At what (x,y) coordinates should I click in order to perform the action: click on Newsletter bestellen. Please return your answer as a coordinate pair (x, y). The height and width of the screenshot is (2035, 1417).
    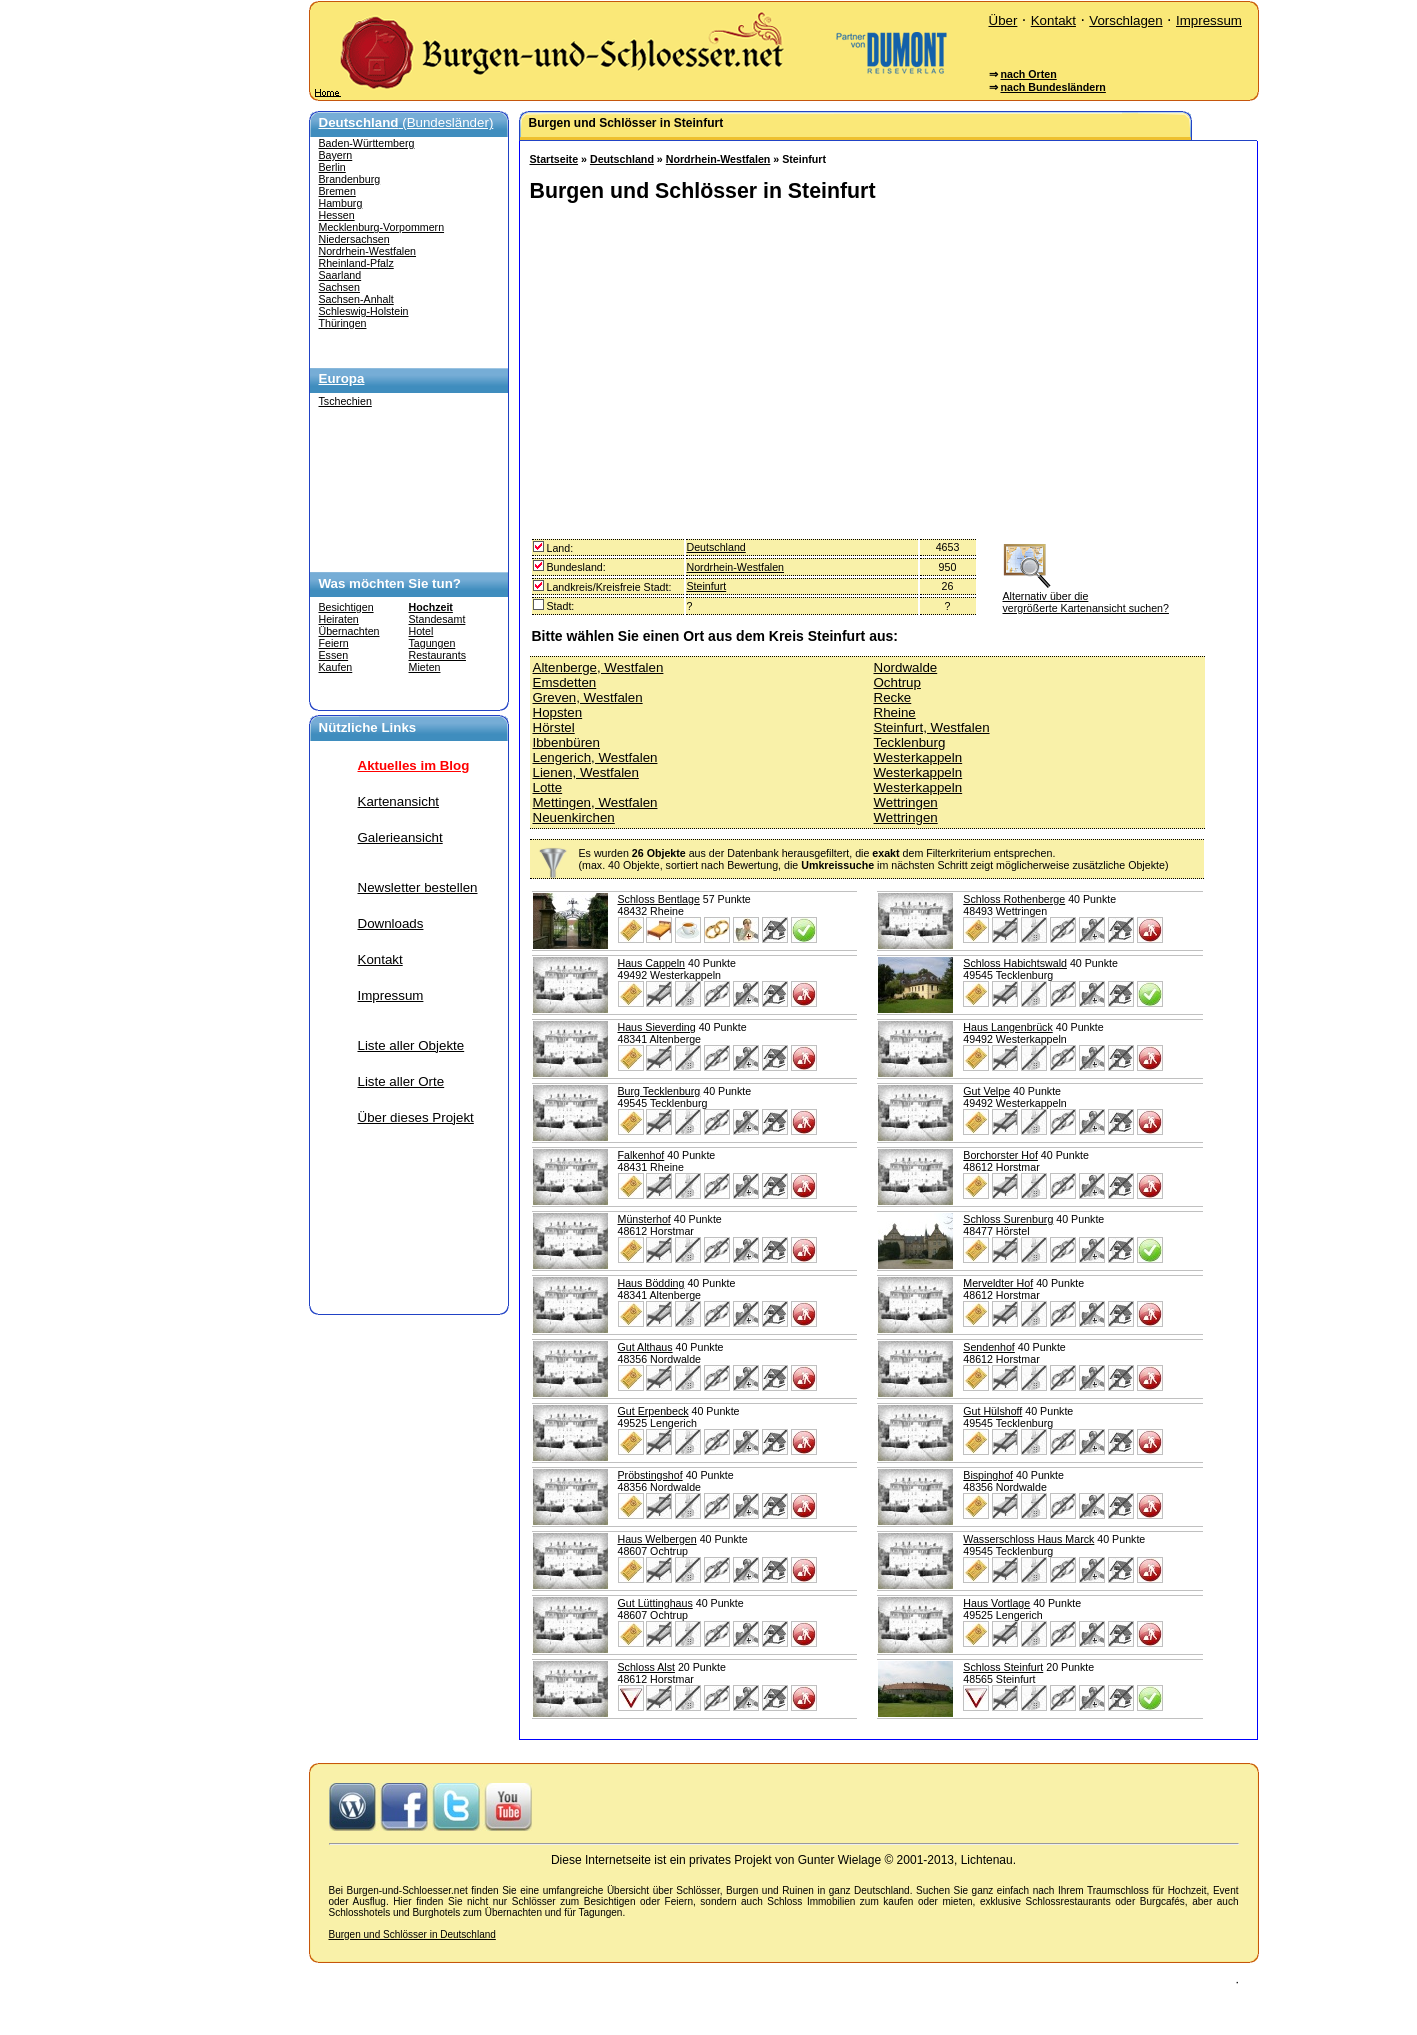
    Looking at the image, I should click on (418, 887).